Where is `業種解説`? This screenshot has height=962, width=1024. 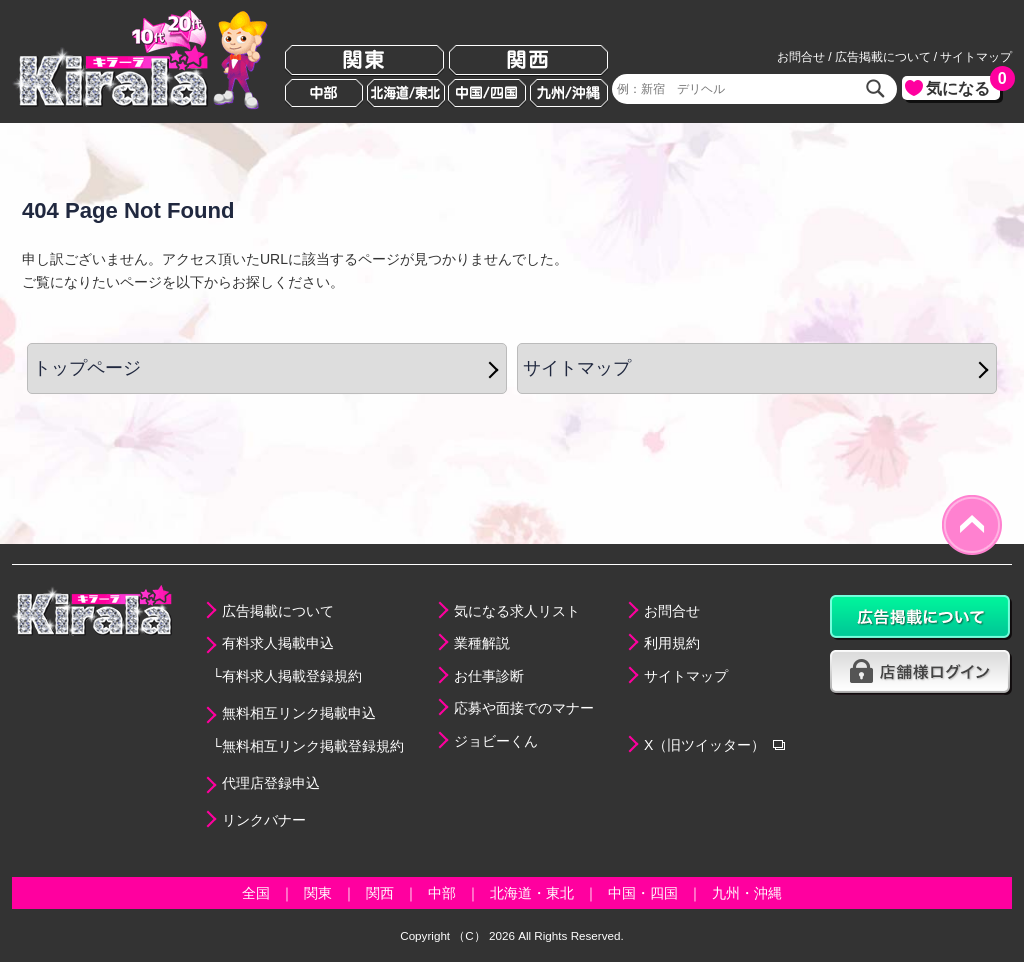
業種解説 is located at coordinates (482, 643).